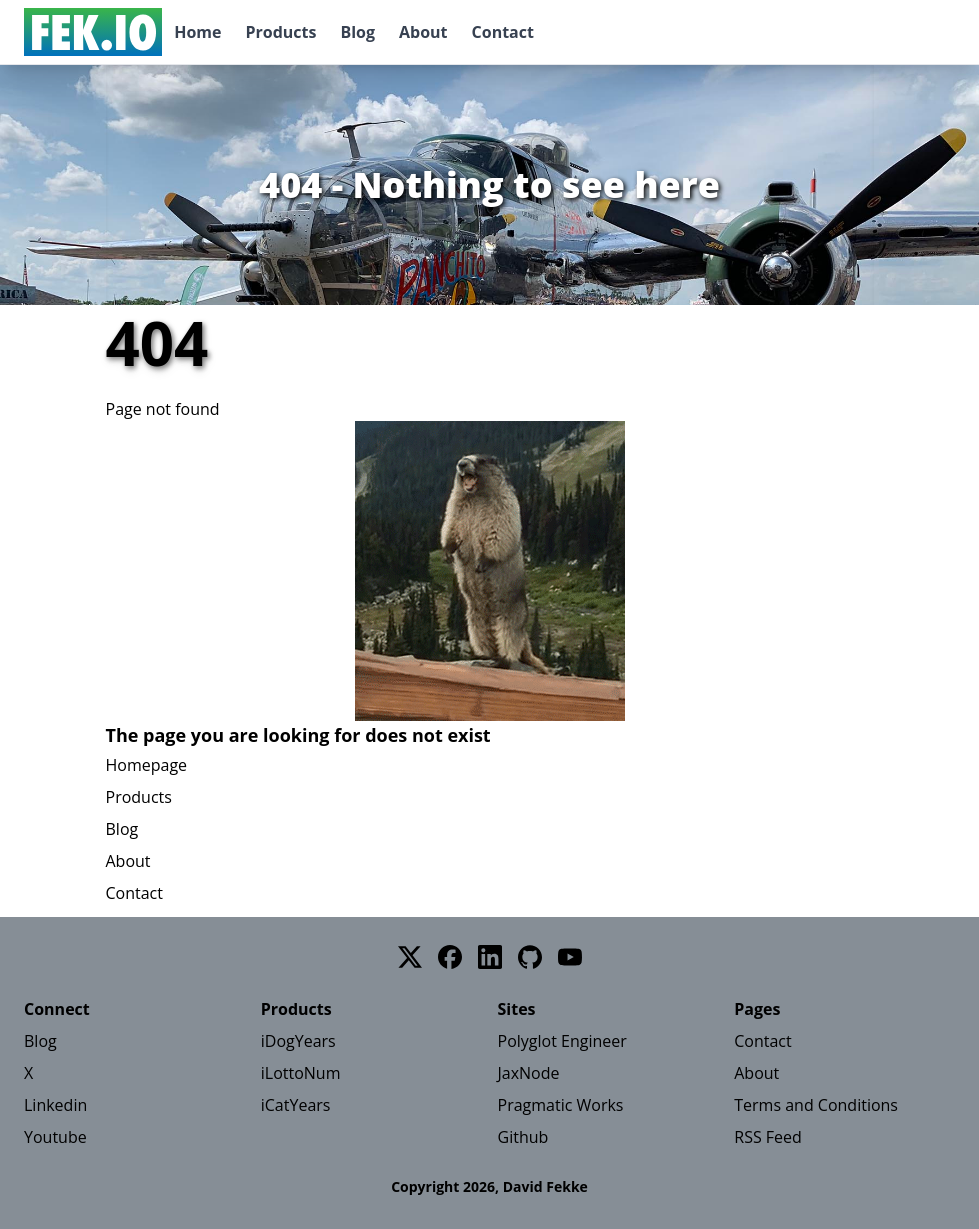 The width and height of the screenshot is (979, 1229). I want to click on Linkedin, so click(55, 1105).